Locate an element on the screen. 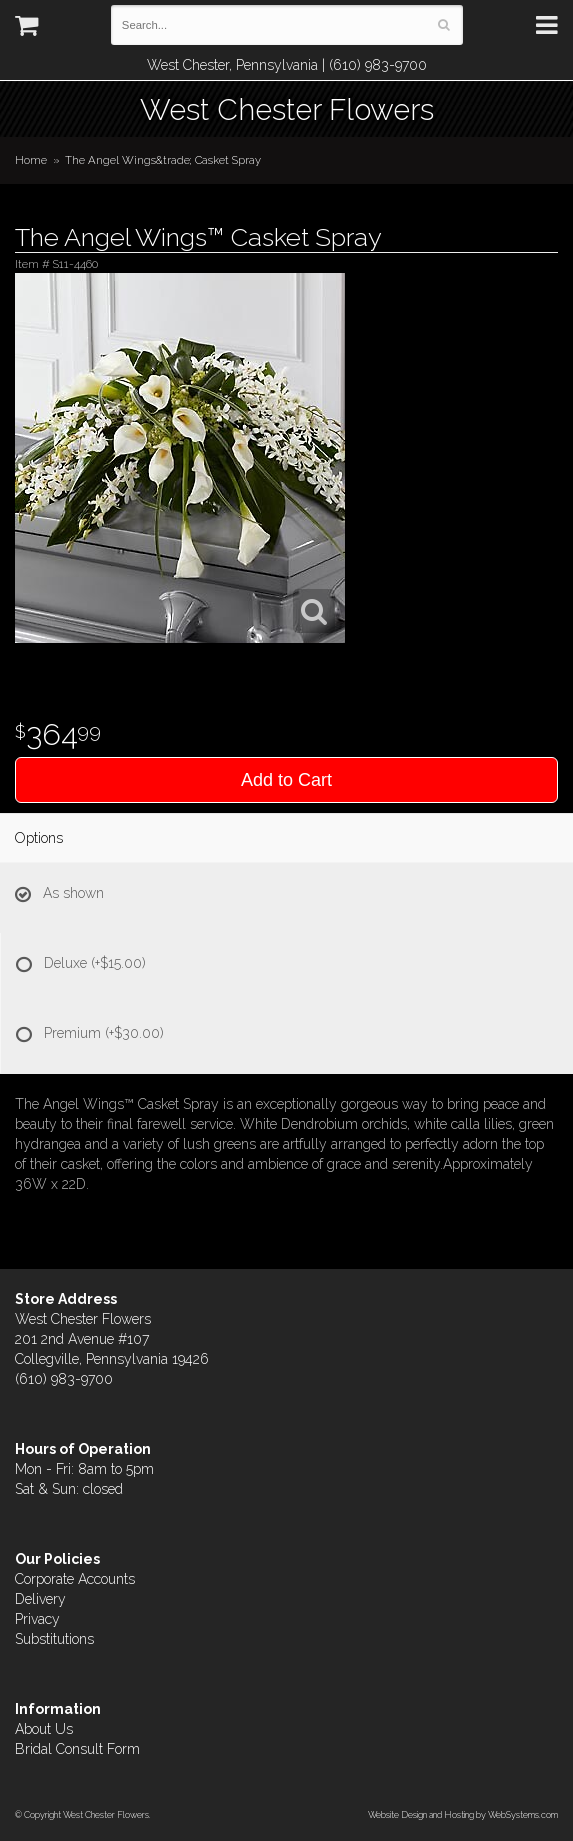 The image size is (573, 1841). Home is located at coordinates (31, 160).